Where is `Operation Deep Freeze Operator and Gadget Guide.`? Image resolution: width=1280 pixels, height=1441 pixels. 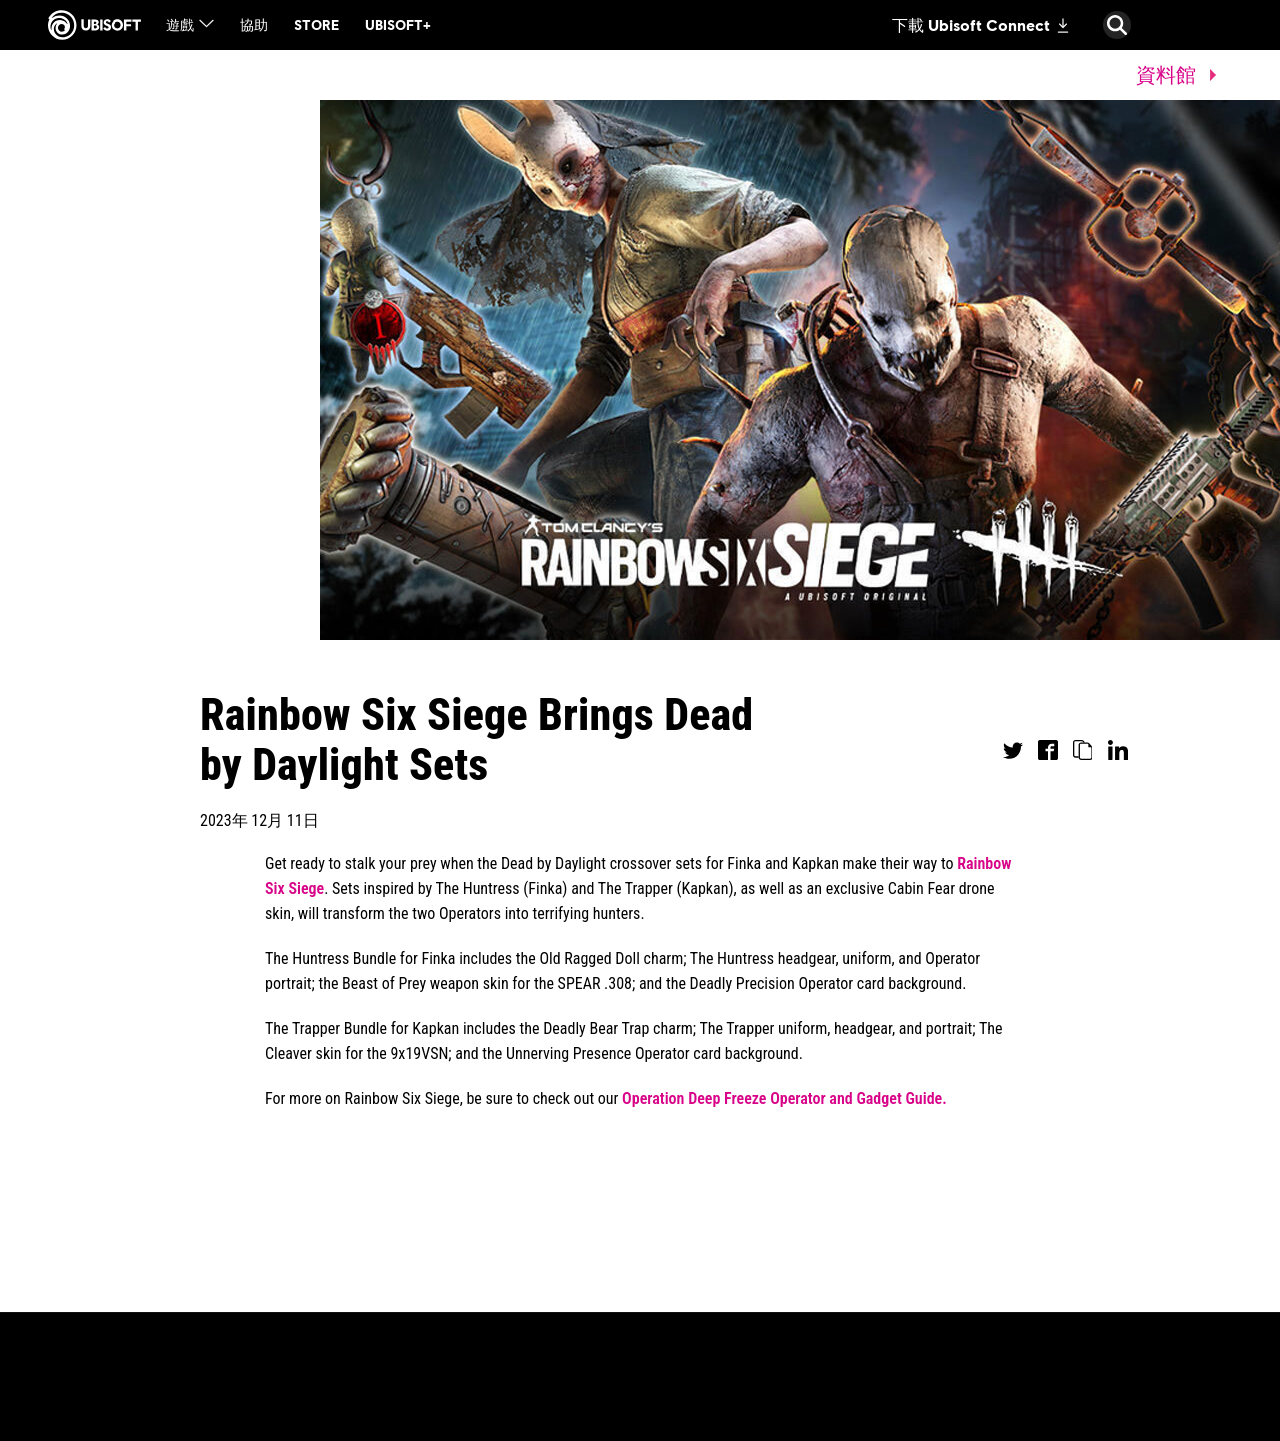 Operation Deep Freeze Operator and Gadget Guide. is located at coordinates (784, 1098).